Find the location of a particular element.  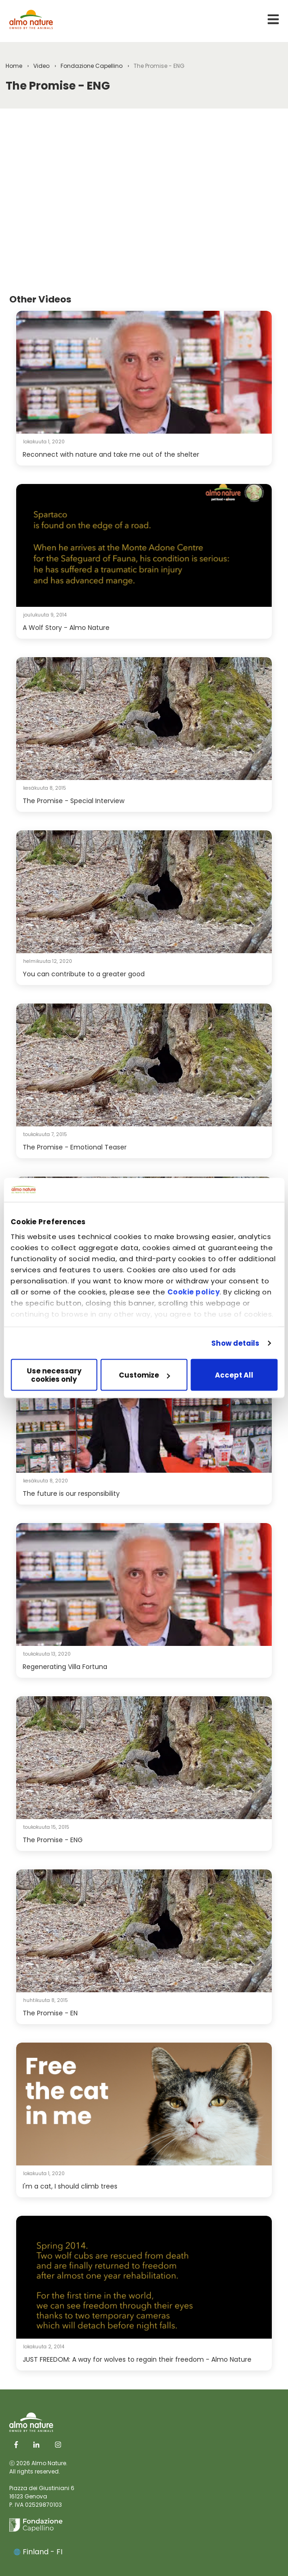

Finland - FI is located at coordinates (38, 2551).